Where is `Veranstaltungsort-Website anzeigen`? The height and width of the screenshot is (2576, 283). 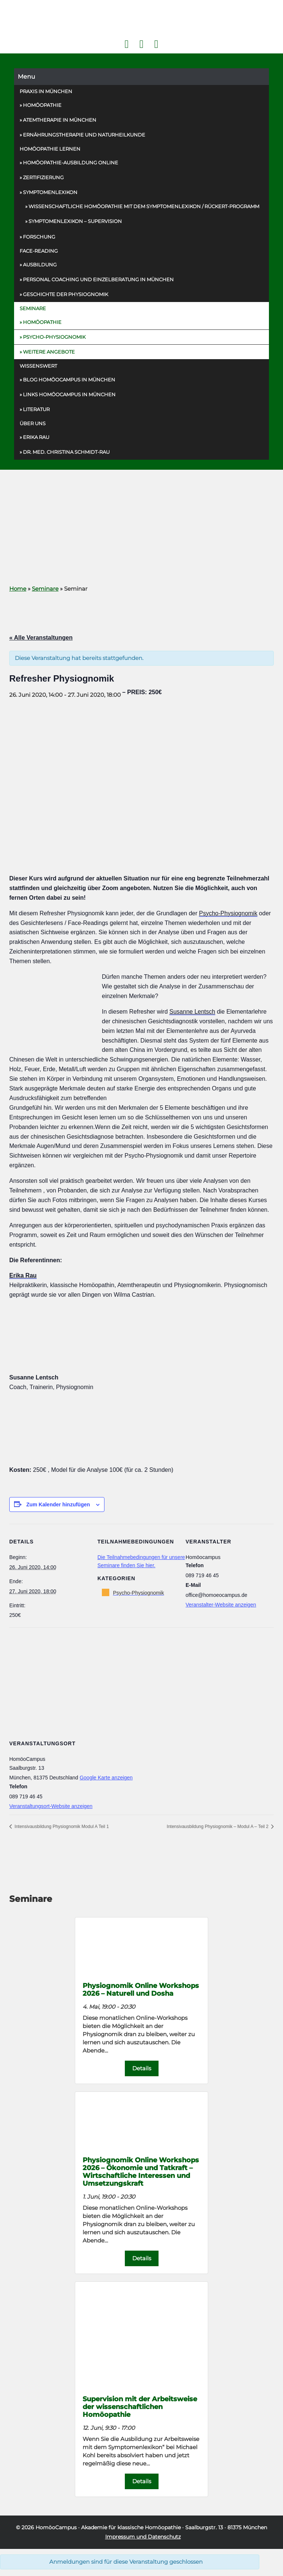
Veranstaltungsort-Website anzeigen is located at coordinates (51, 1806).